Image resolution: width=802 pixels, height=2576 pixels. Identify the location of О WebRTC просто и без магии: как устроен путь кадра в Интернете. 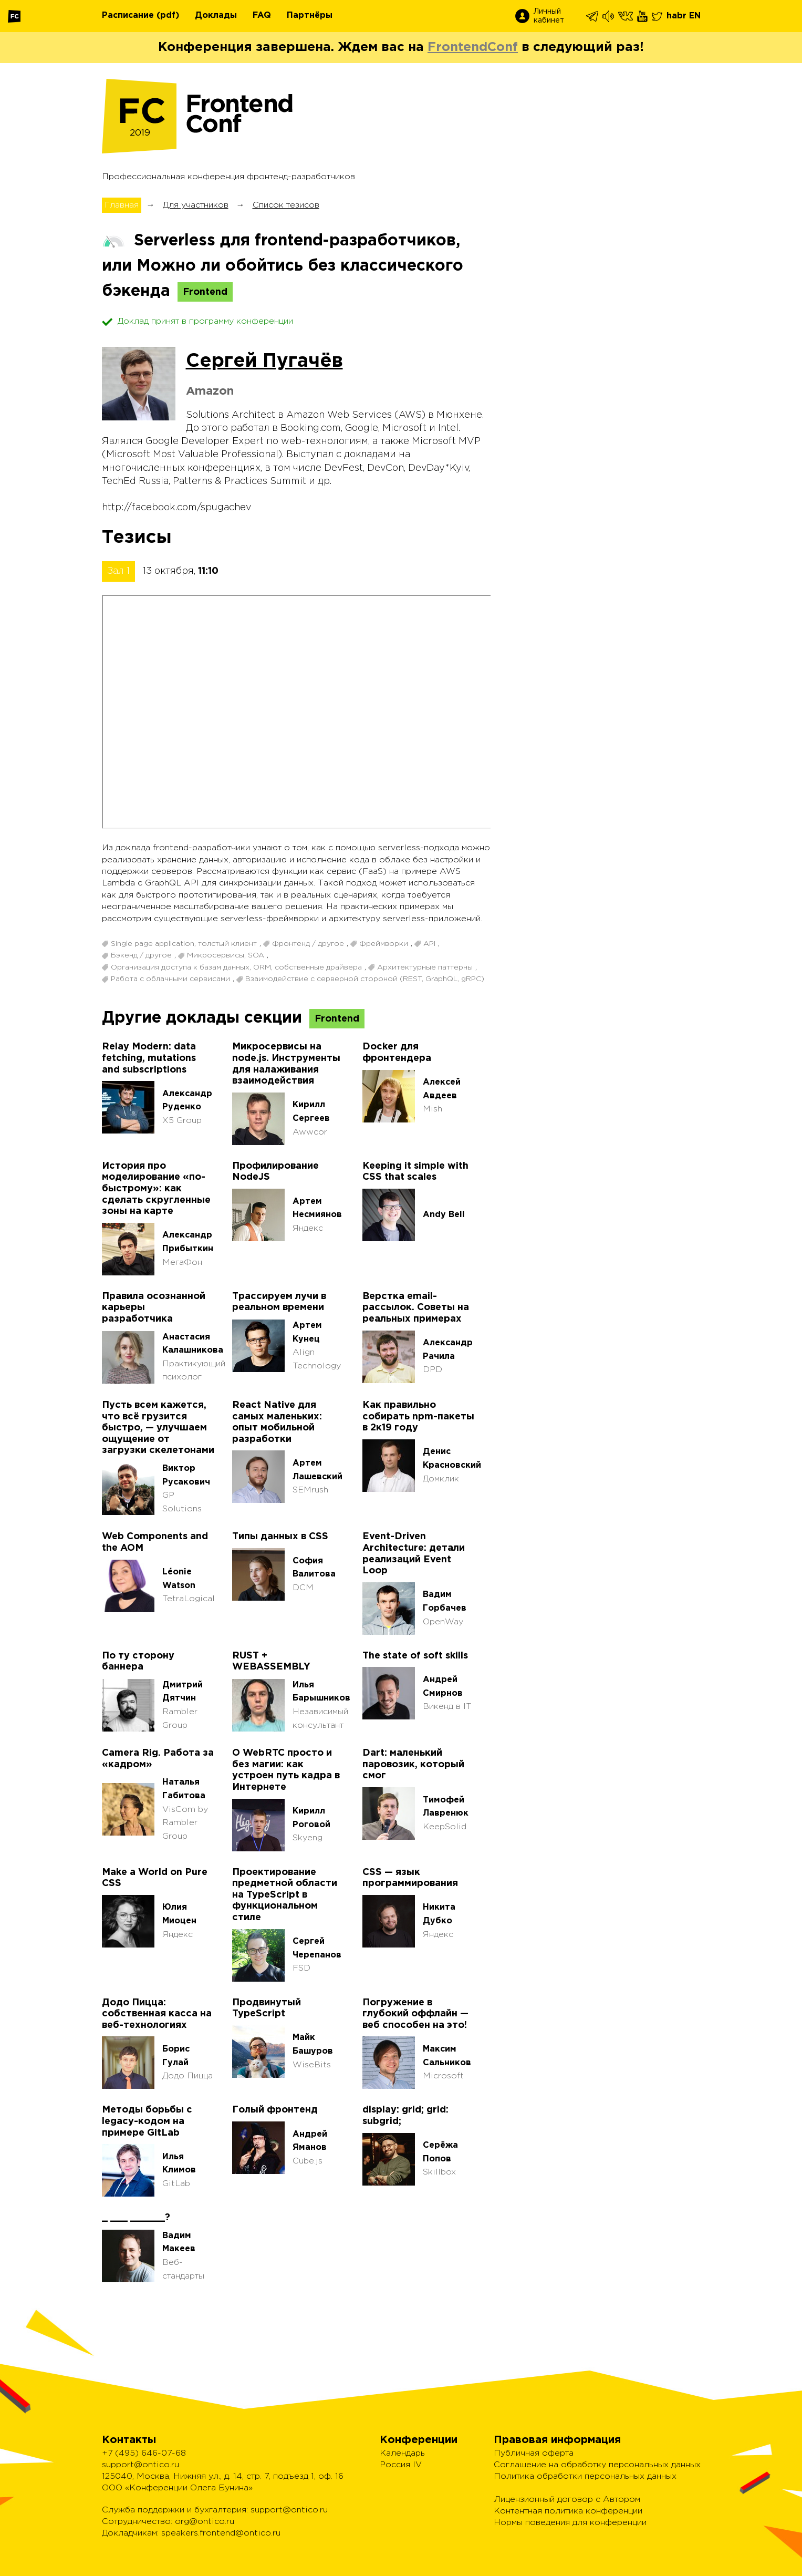
(286, 1770).